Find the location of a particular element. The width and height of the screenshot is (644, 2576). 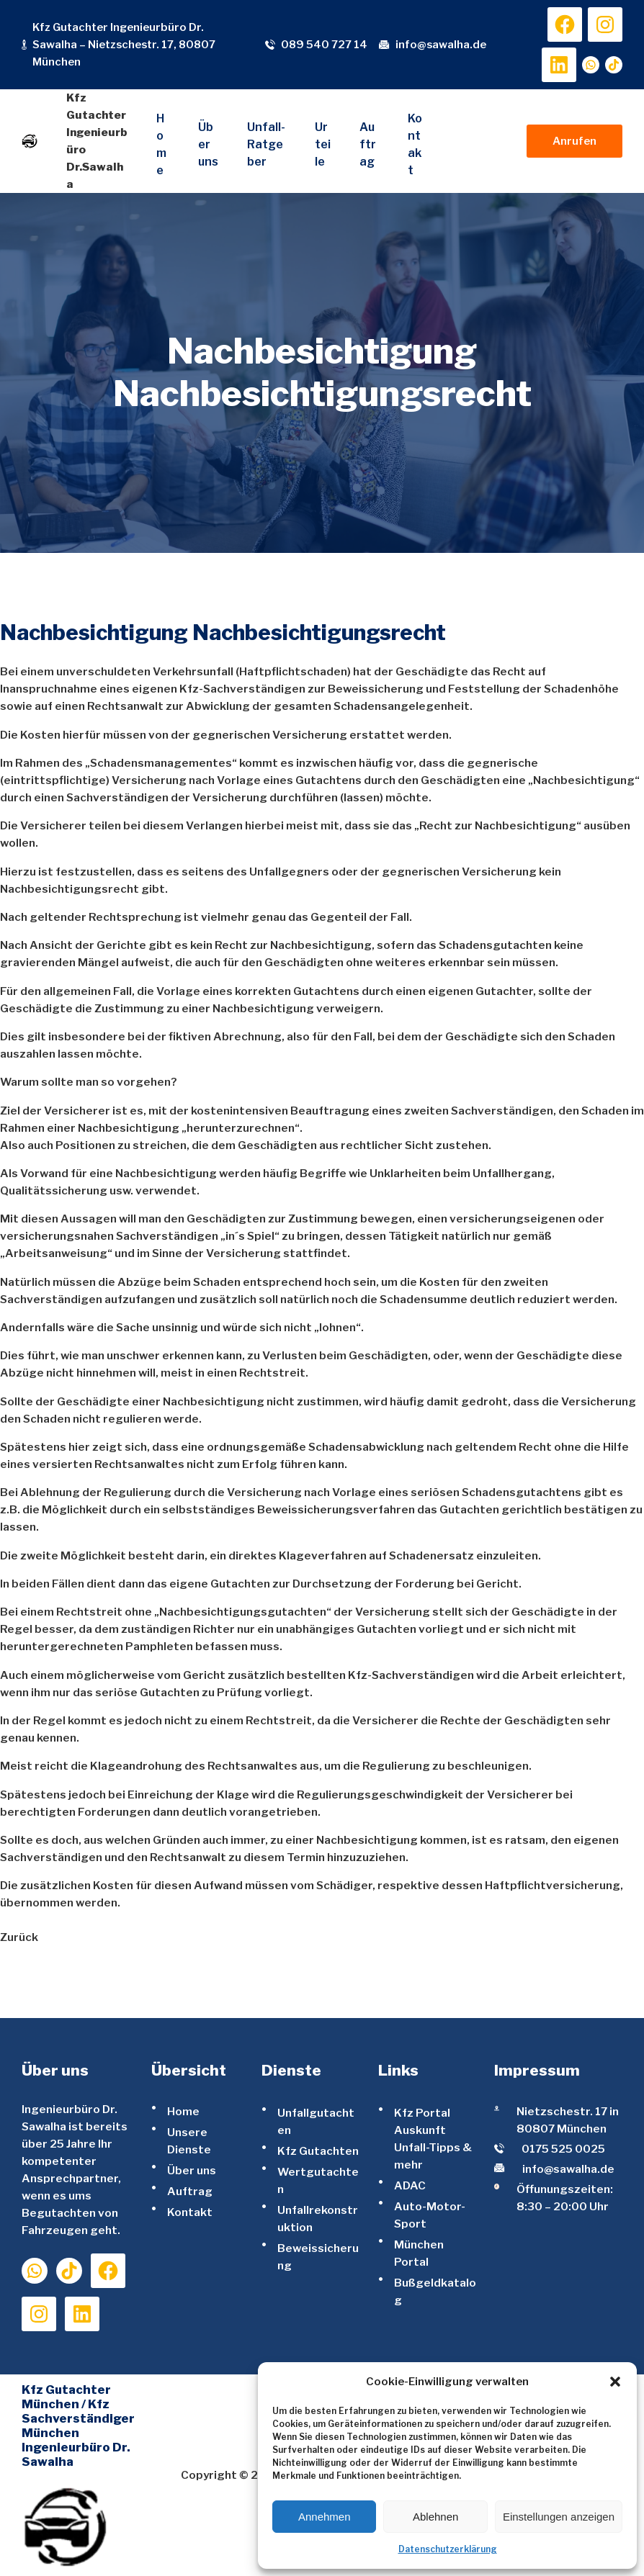

[button] is located at coordinates (615, 2381).